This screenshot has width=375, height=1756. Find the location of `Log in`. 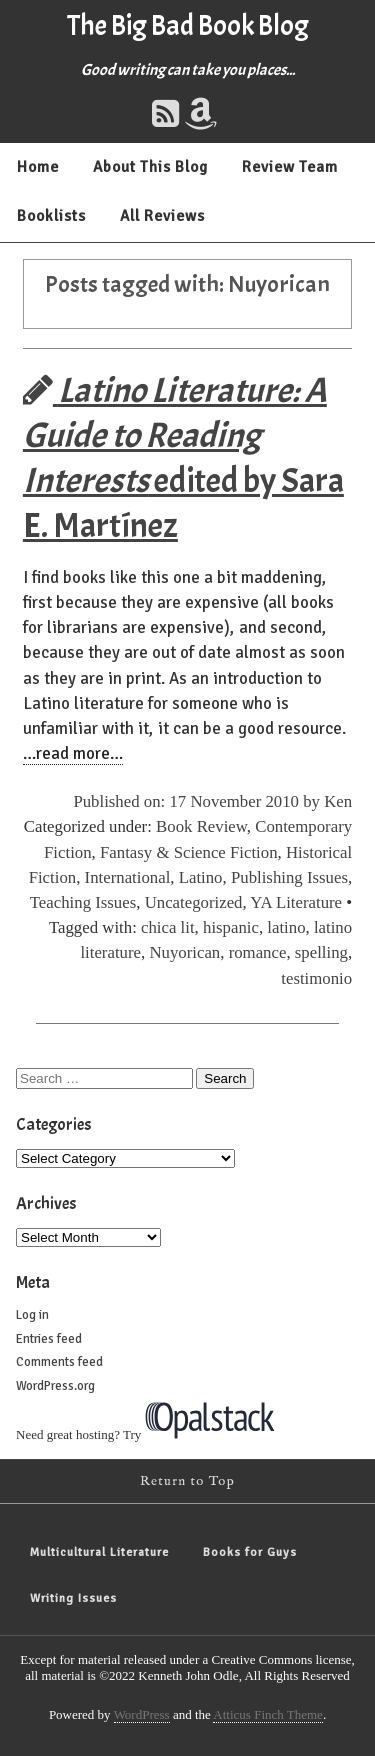

Log in is located at coordinates (32, 1315).